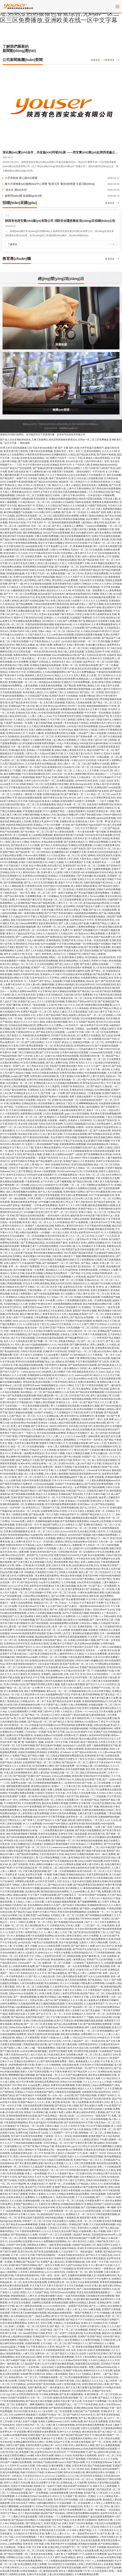 The height and width of the screenshot is (2576, 122). Describe the element at coordinates (109, 2431) in the screenshot. I see `国产成人精品一区二区` at that location.